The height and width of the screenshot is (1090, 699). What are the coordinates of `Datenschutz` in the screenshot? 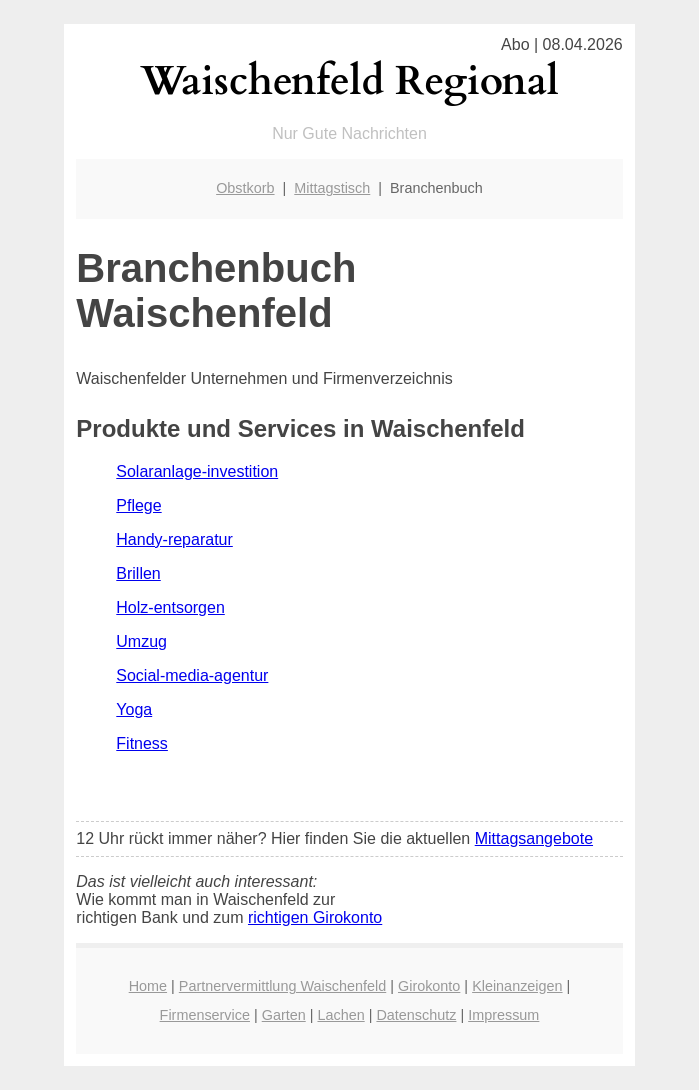 It's located at (416, 1015).